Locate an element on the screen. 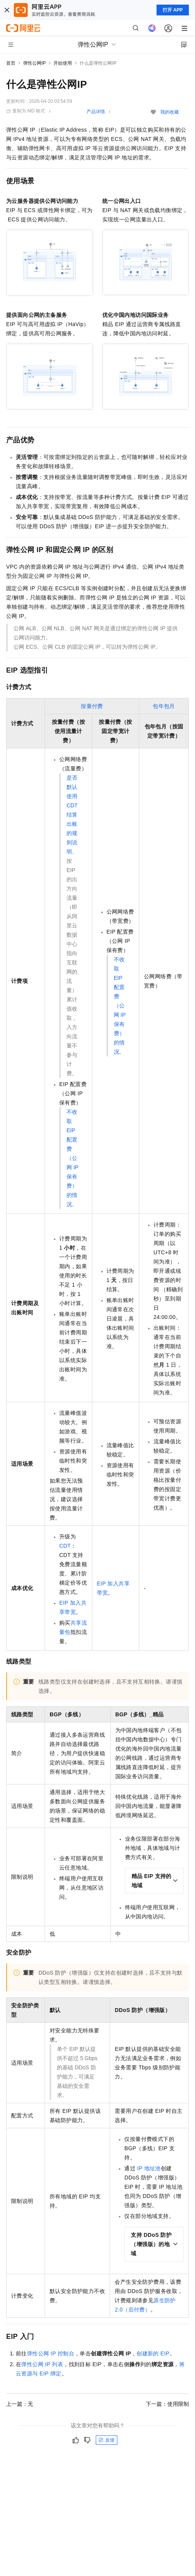  包年包月 is located at coordinates (164, 706).